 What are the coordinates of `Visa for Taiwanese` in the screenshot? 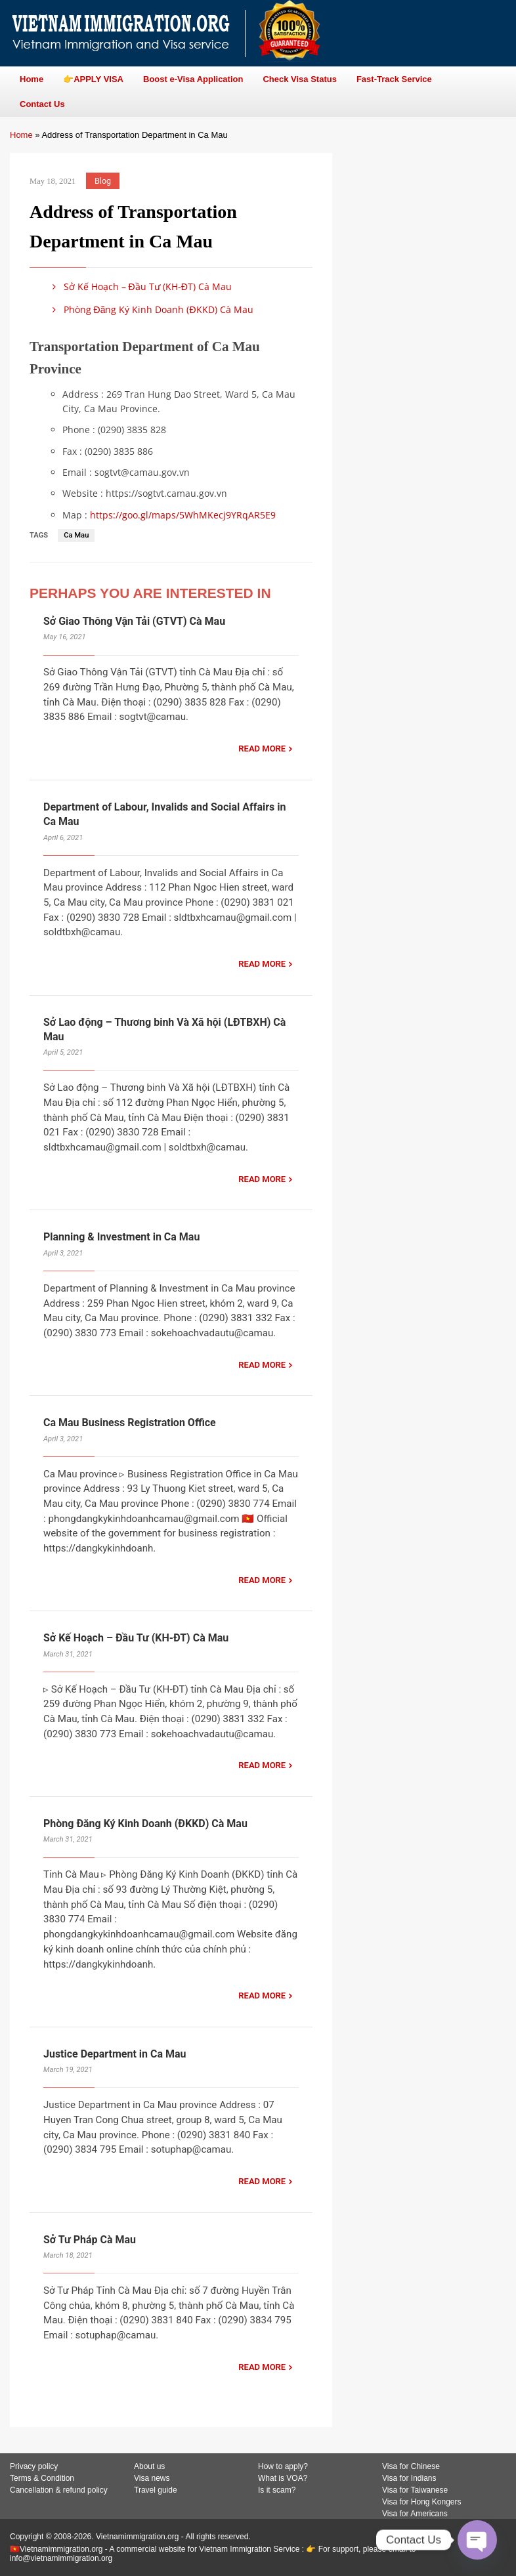 It's located at (415, 2490).